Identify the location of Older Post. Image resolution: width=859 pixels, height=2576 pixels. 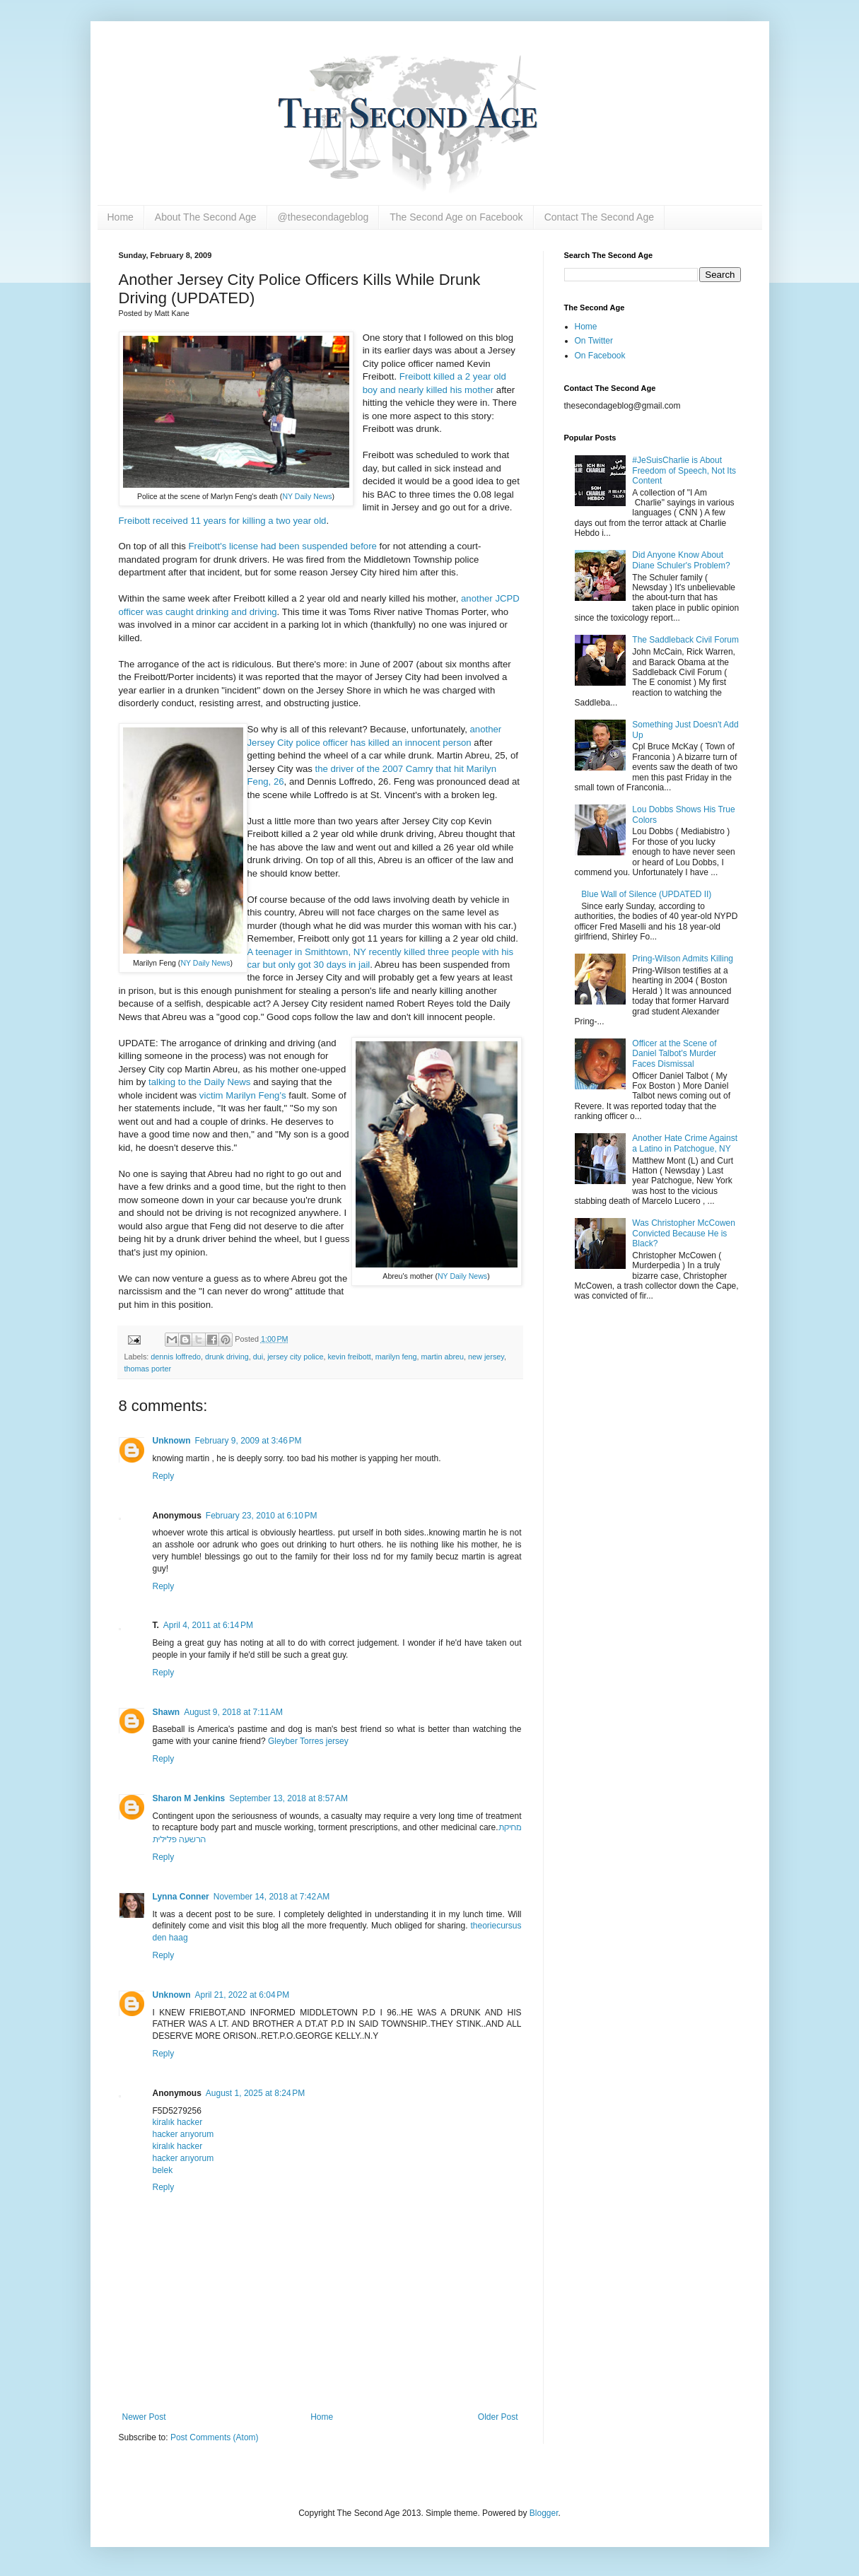
(498, 2417).